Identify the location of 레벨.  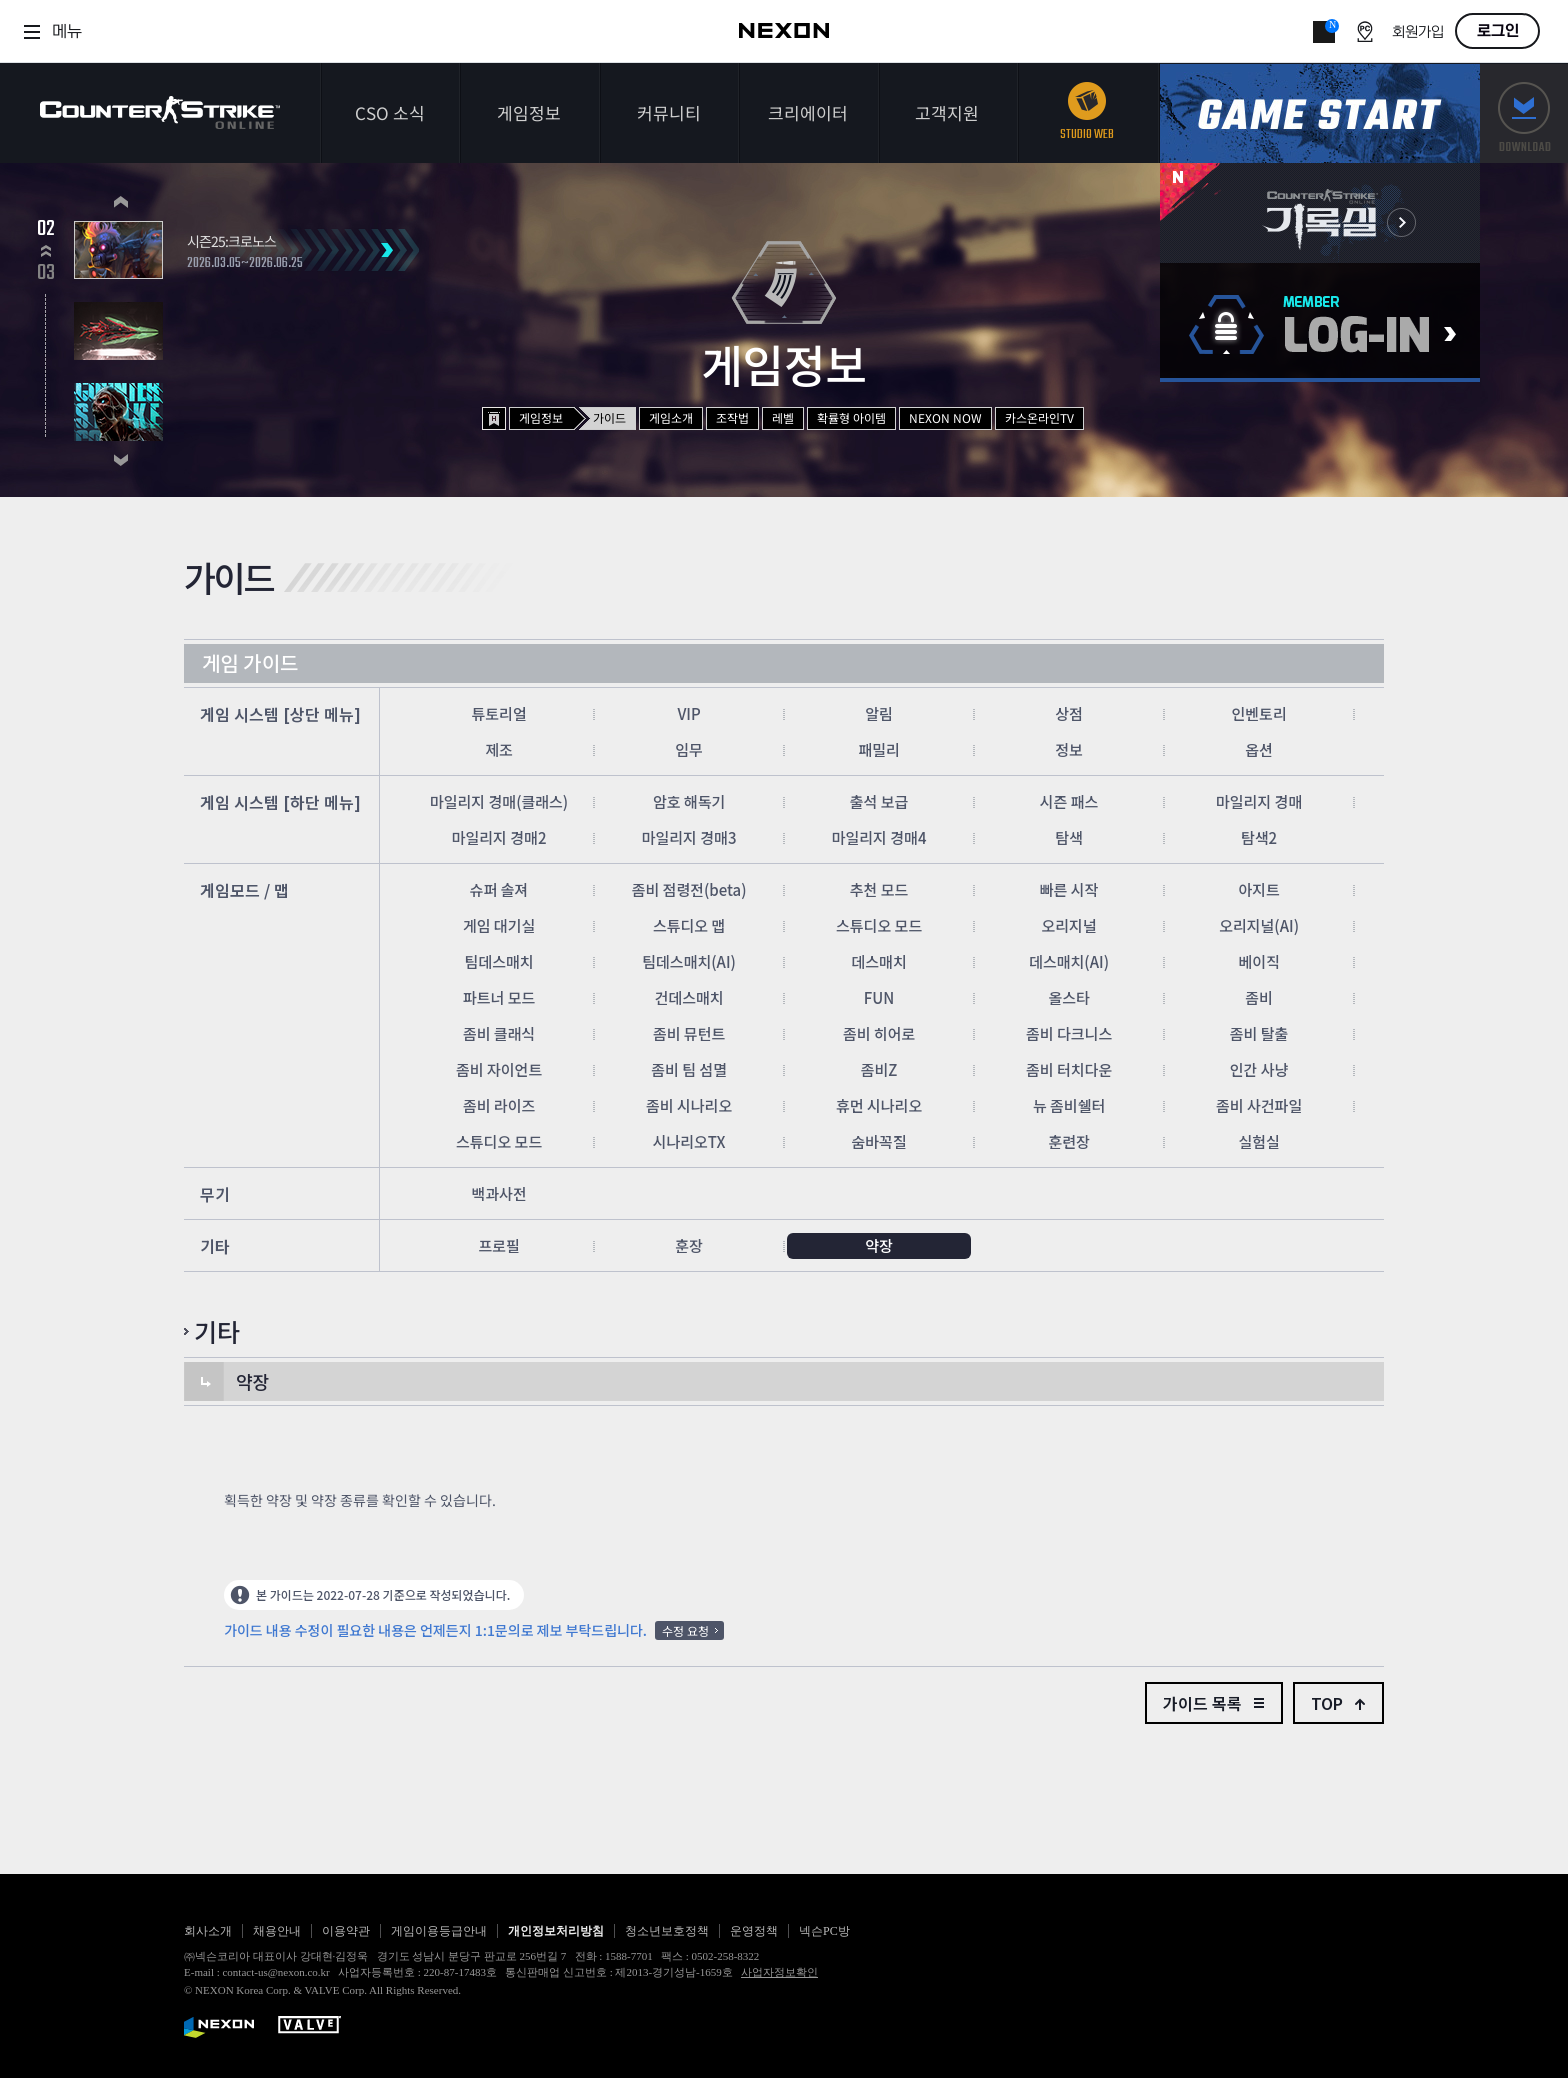
(783, 417).